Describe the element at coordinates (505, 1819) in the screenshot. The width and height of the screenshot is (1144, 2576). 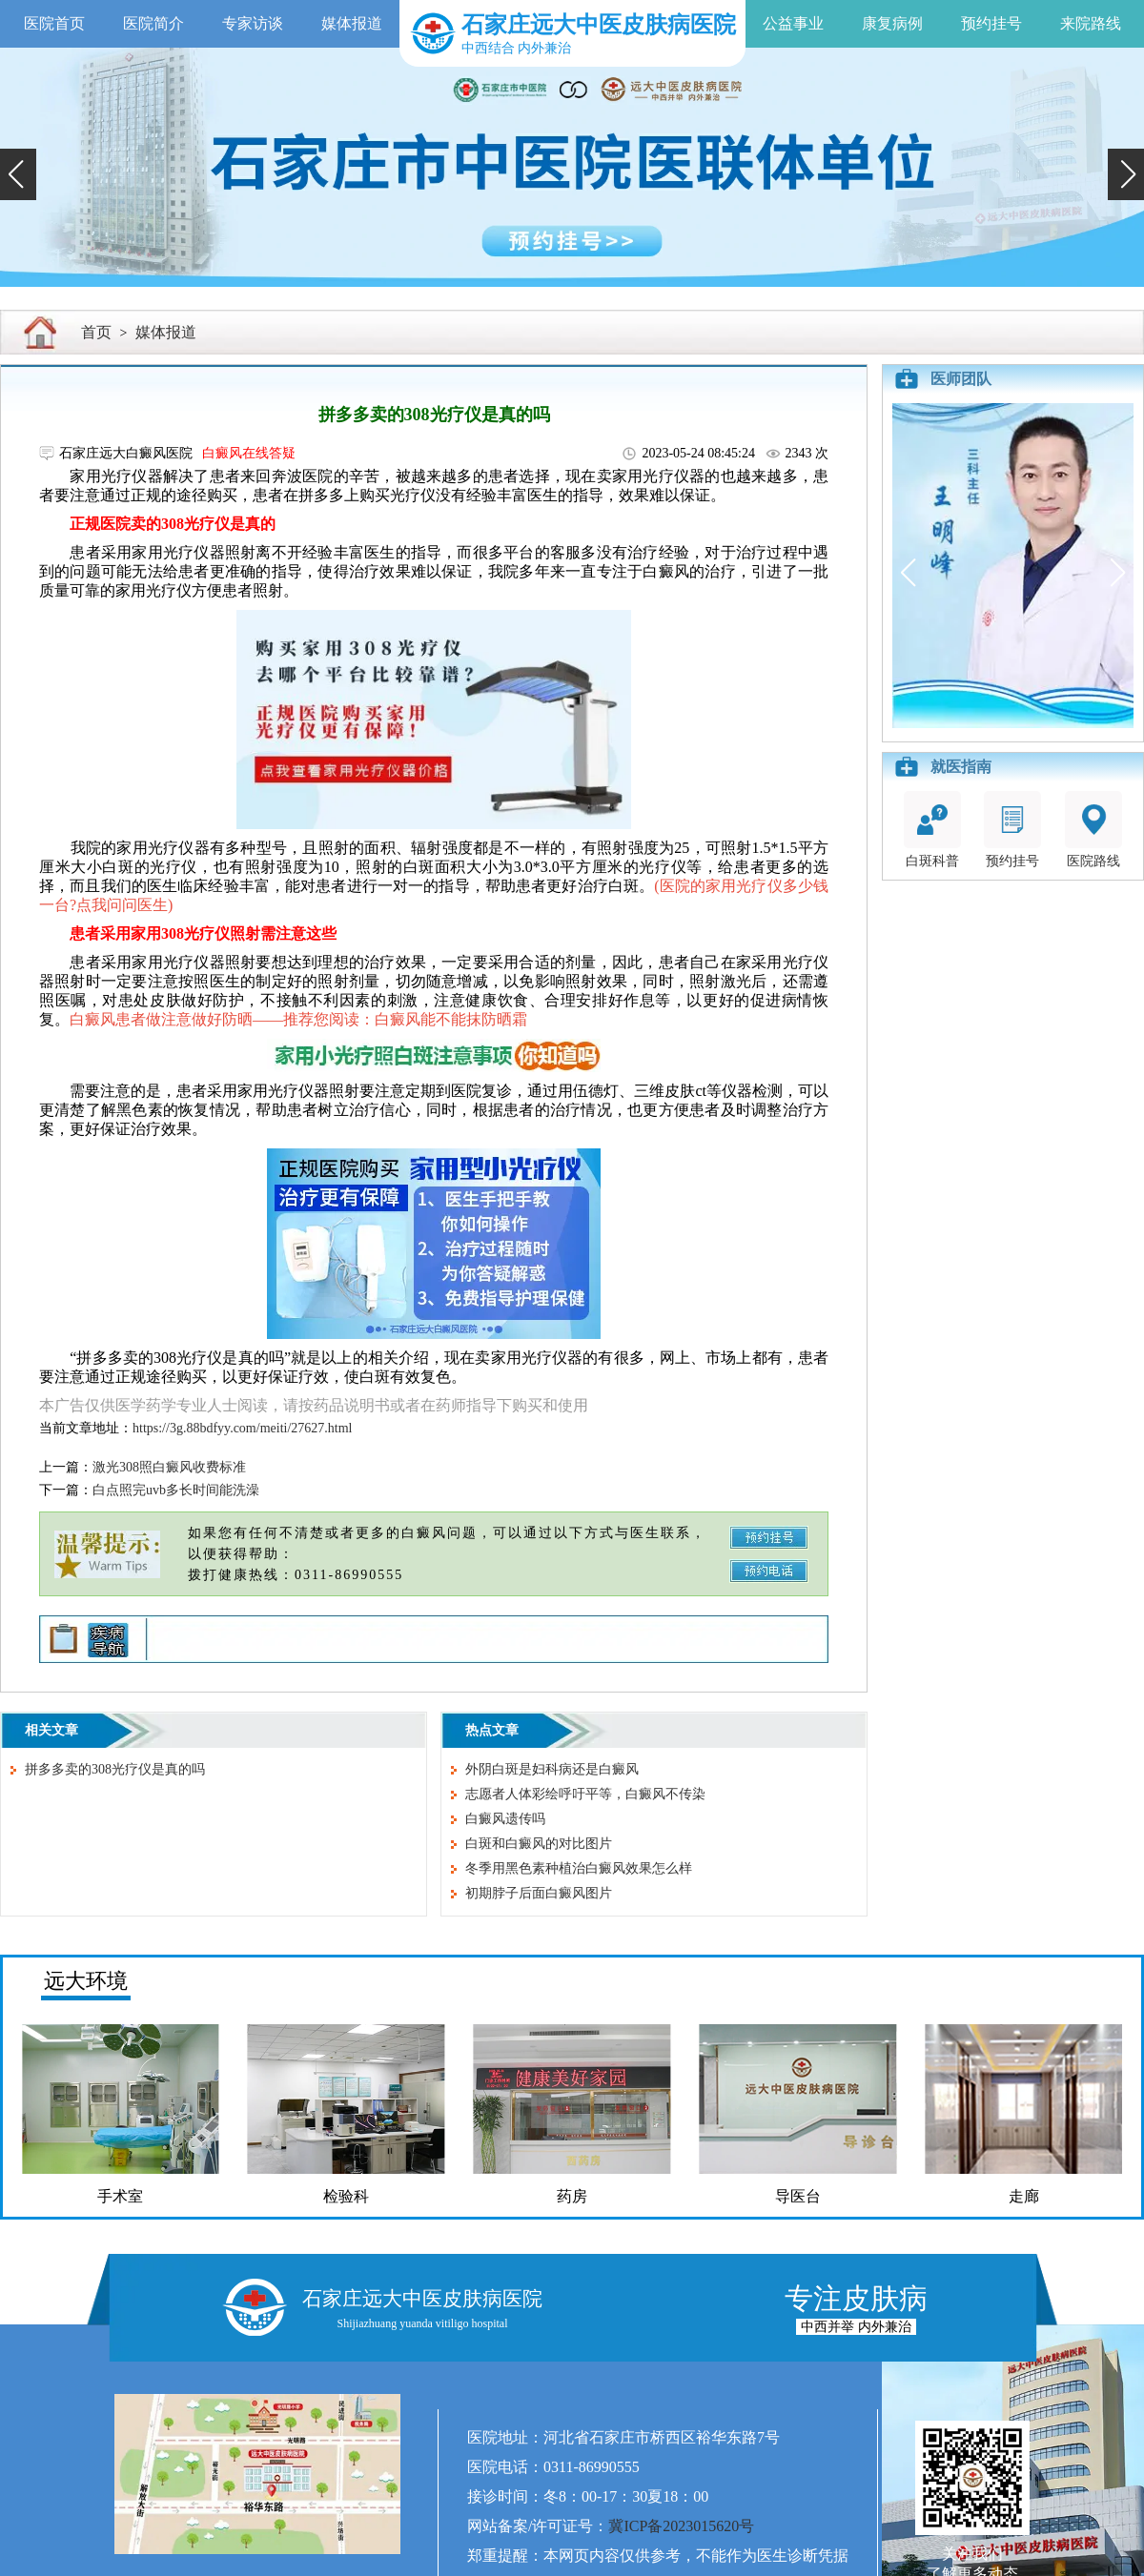
I see `白癜风遗传吗` at that location.